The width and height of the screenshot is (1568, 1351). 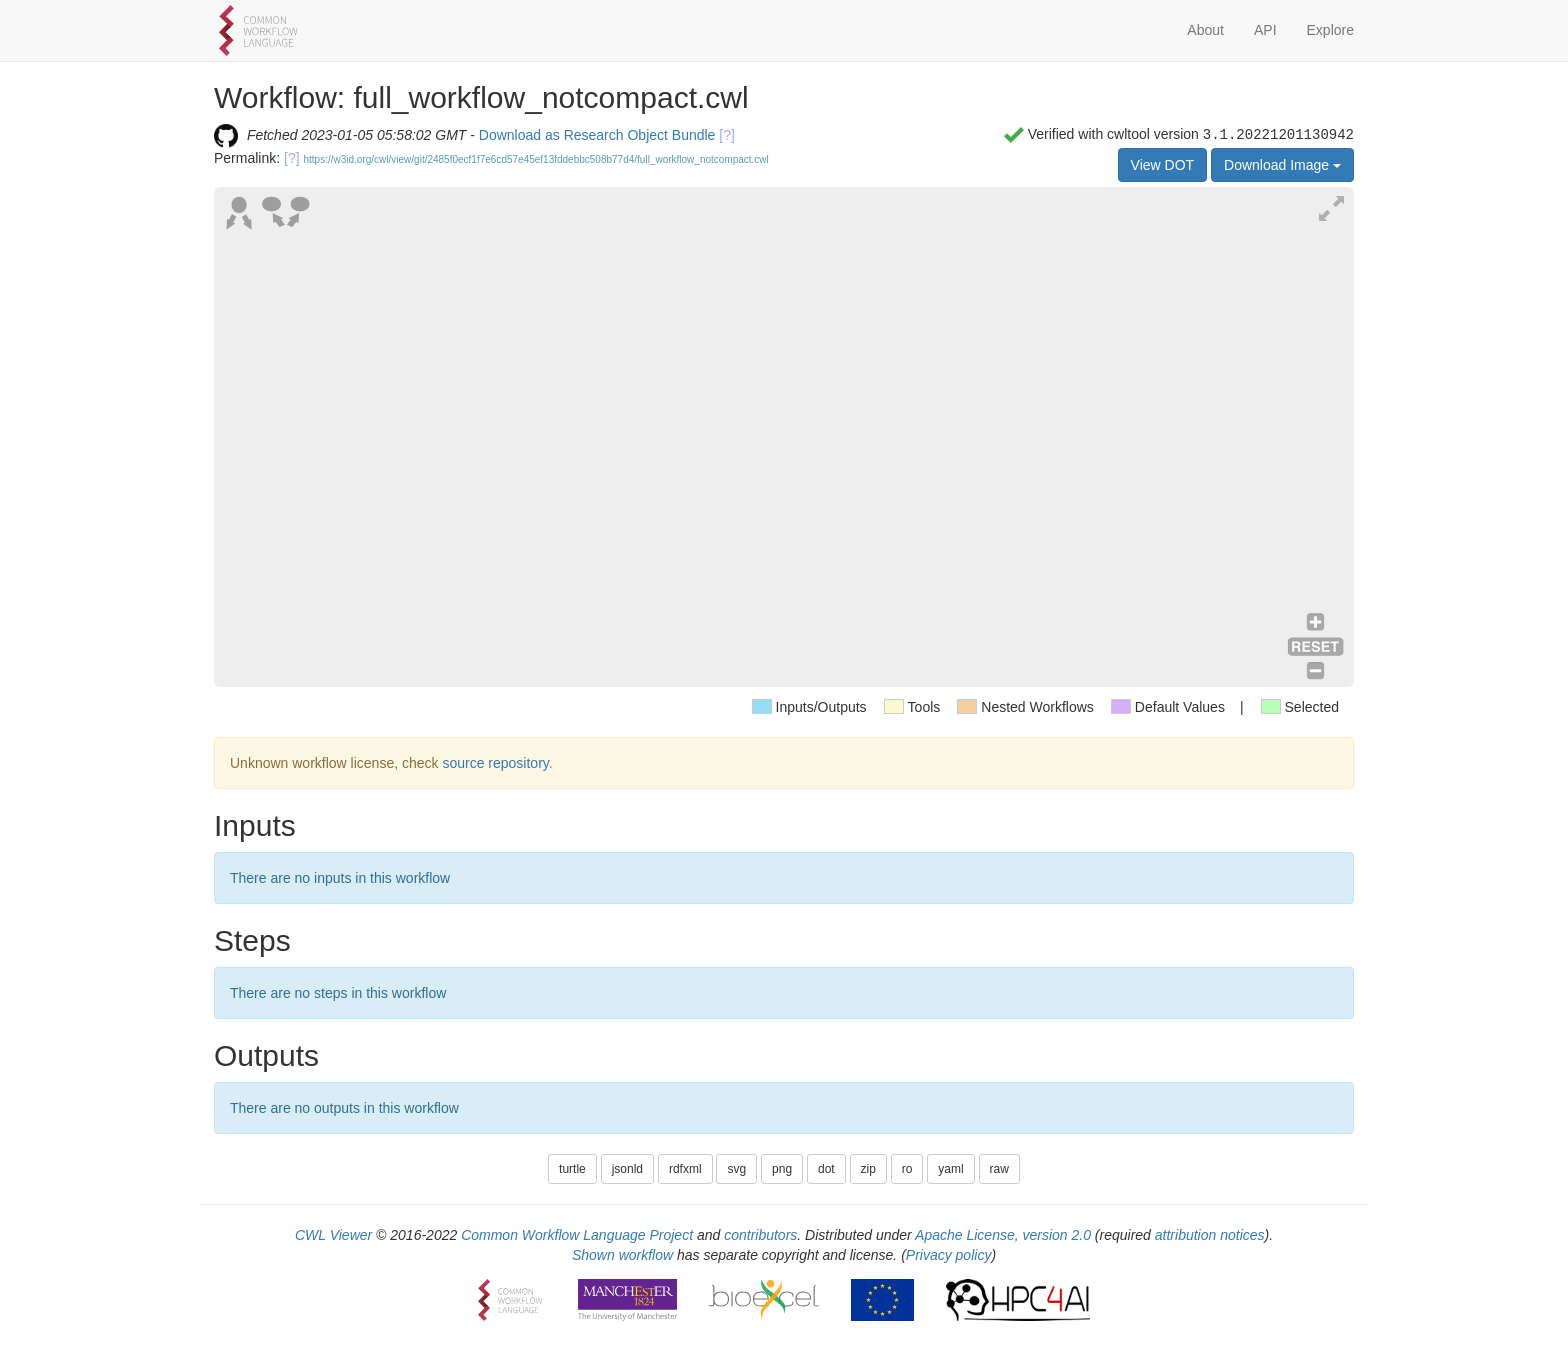 What do you see at coordinates (760, 1235) in the screenshot?
I see `contributors` at bounding box center [760, 1235].